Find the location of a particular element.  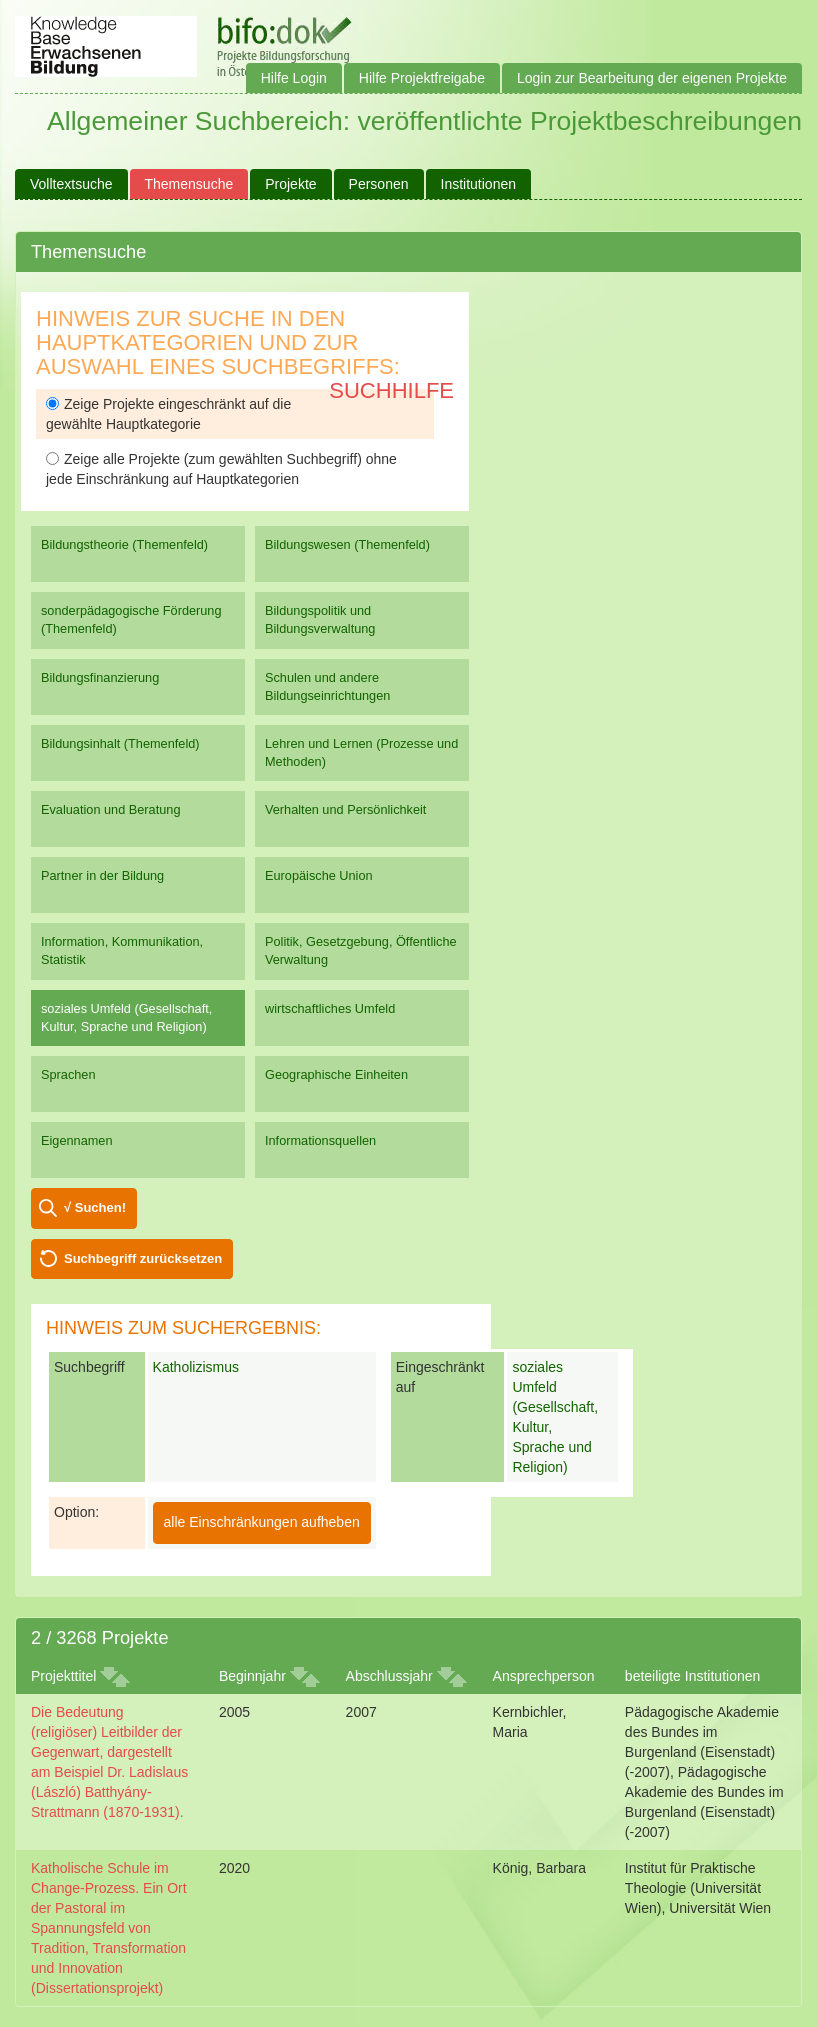

sonderpädagogische Förderung (Themenfeld) is located at coordinates (131, 619).